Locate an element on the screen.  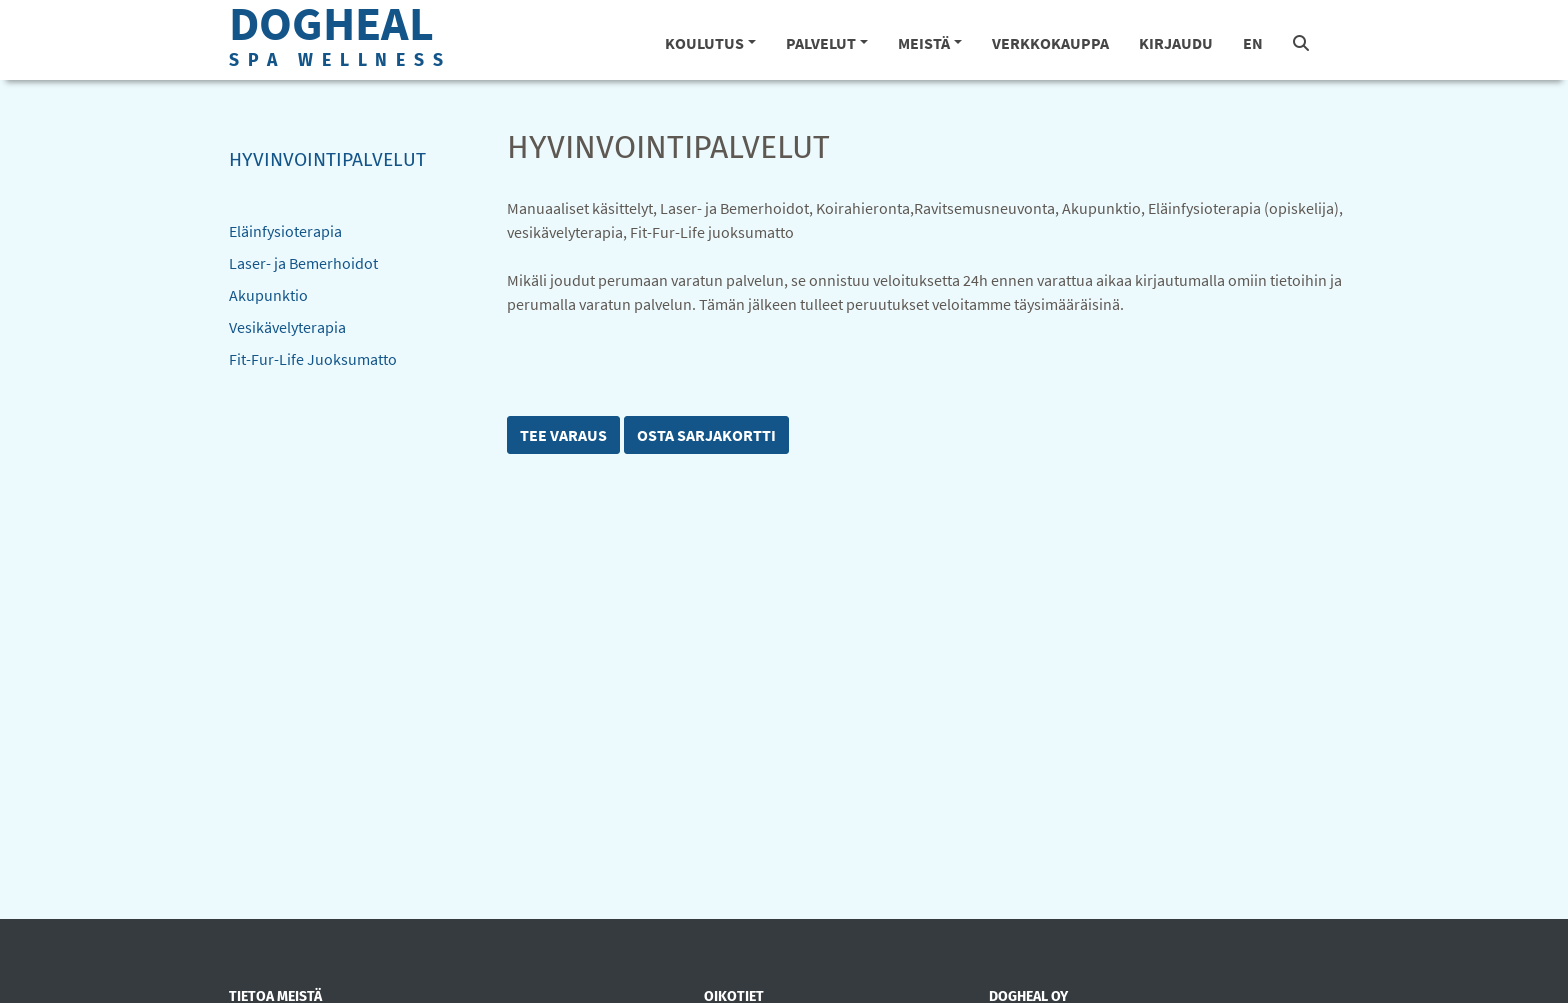
Fit-Fur-Life Juoksumatto is located at coordinates (313, 359).